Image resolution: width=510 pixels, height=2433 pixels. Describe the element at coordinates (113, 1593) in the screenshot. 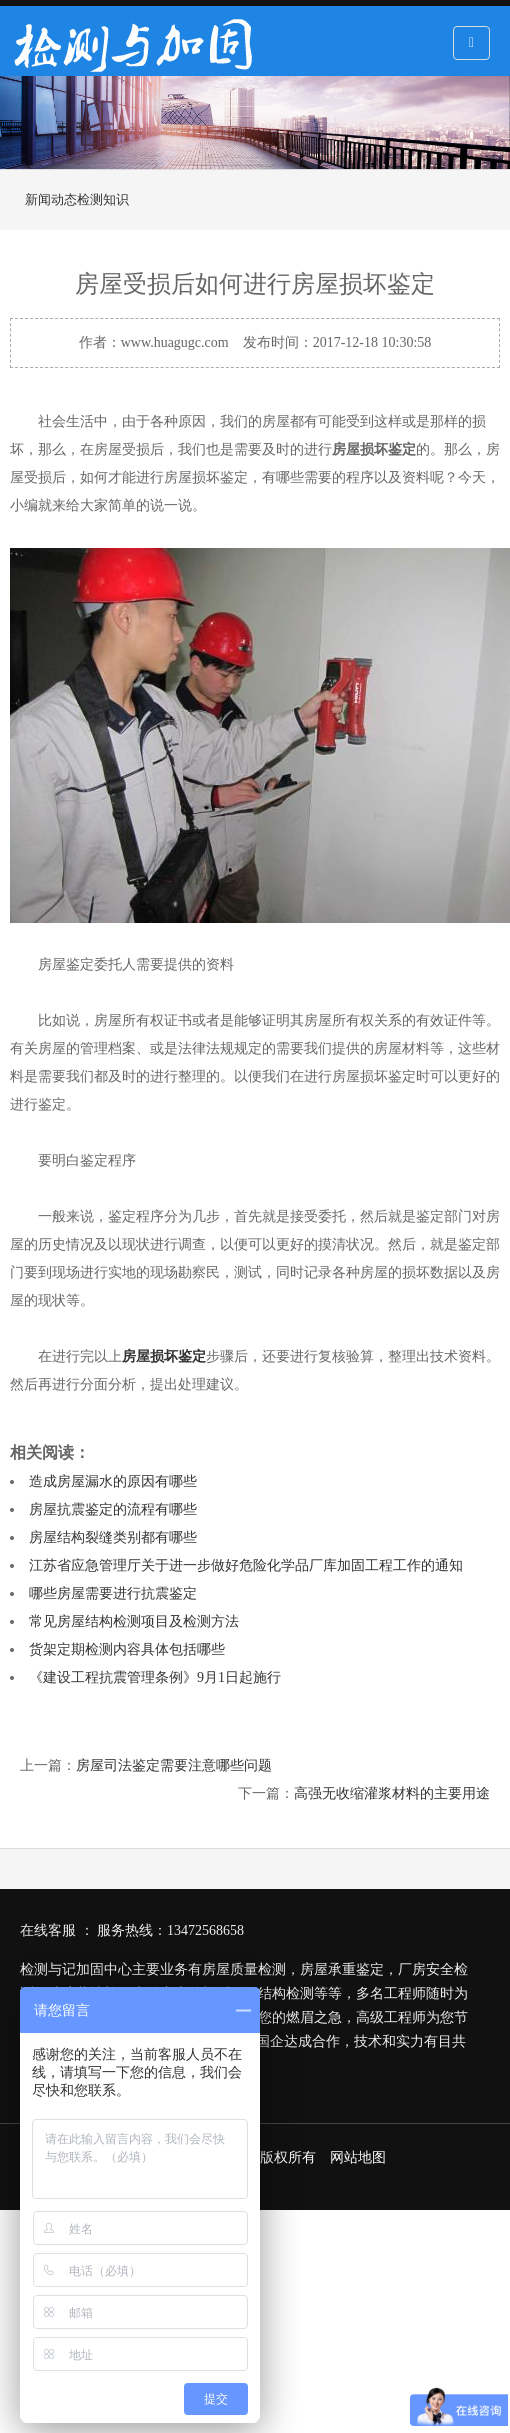

I see `哪些房屋需要进行抗震鉴定` at that location.